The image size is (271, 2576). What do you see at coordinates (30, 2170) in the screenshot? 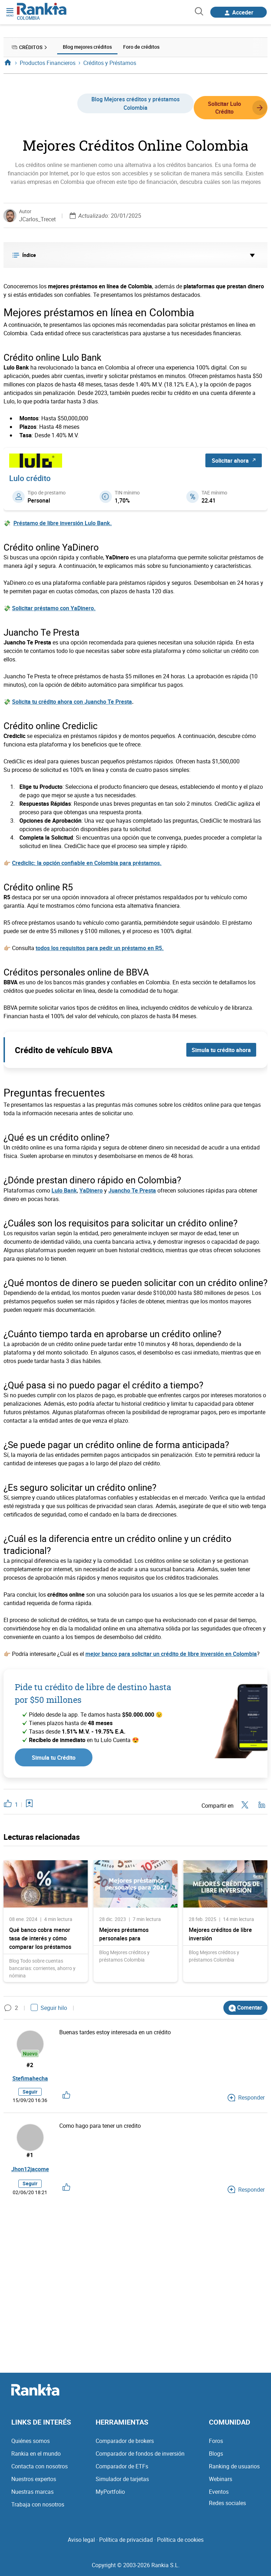
I see `Jhon12jacome` at bounding box center [30, 2170].